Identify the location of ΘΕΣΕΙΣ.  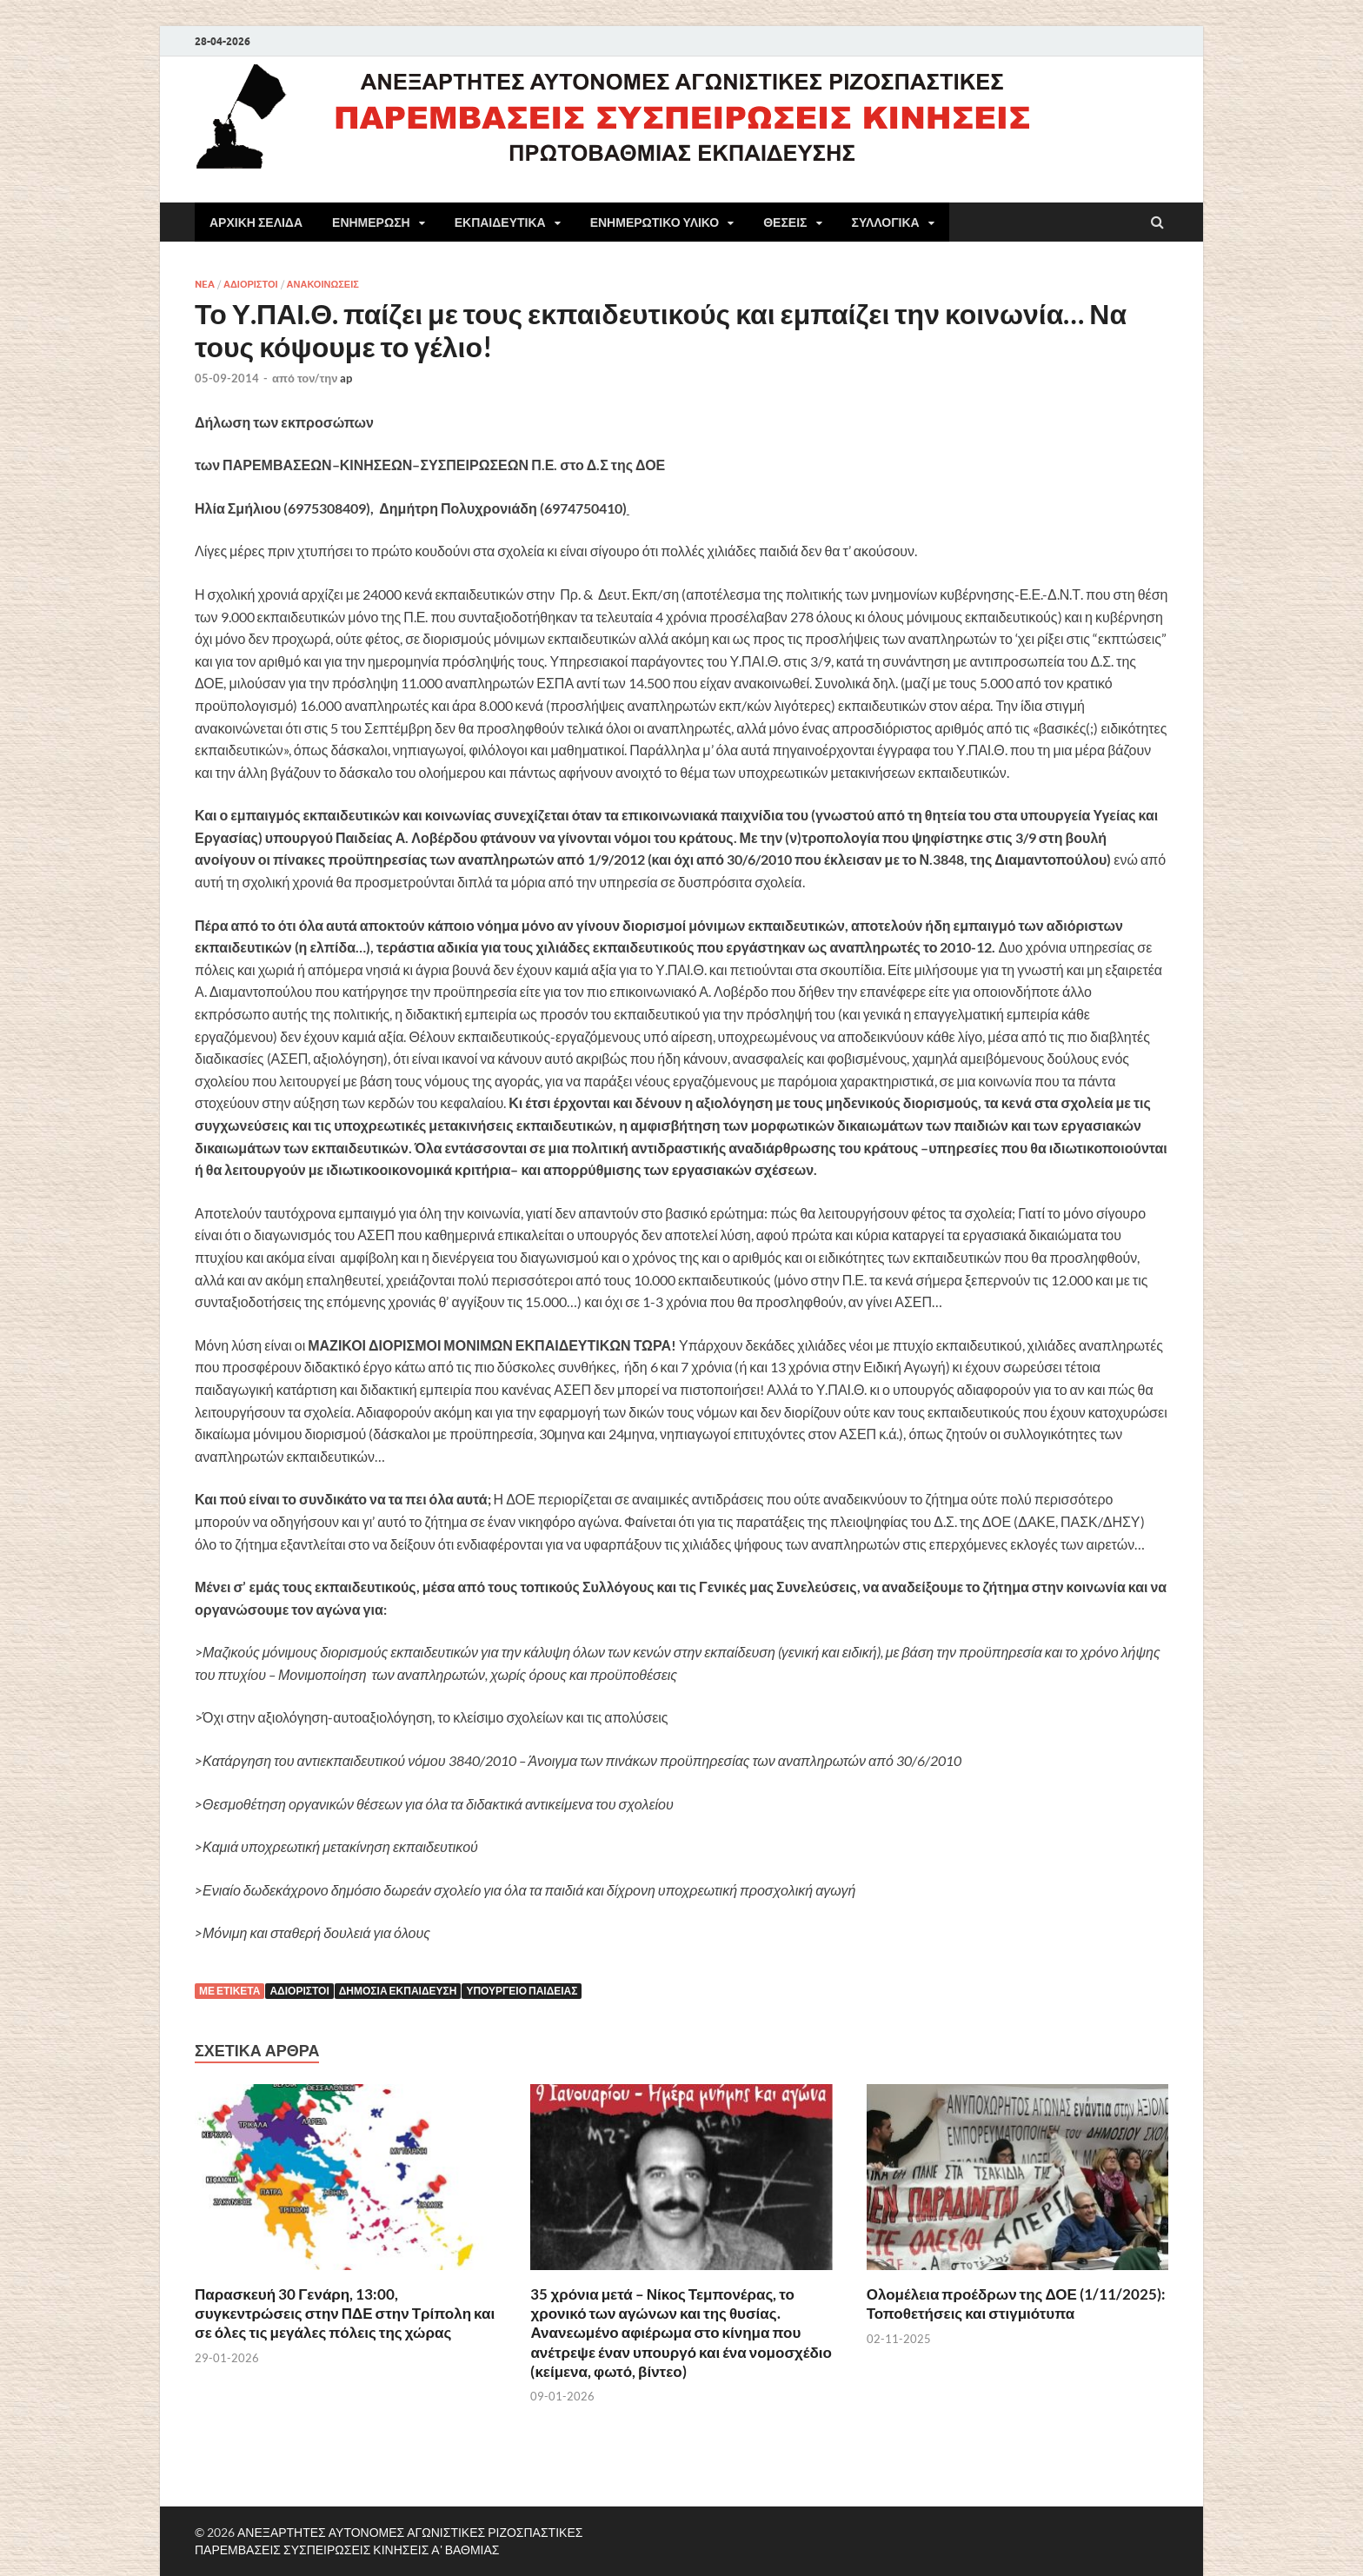
(785, 222).